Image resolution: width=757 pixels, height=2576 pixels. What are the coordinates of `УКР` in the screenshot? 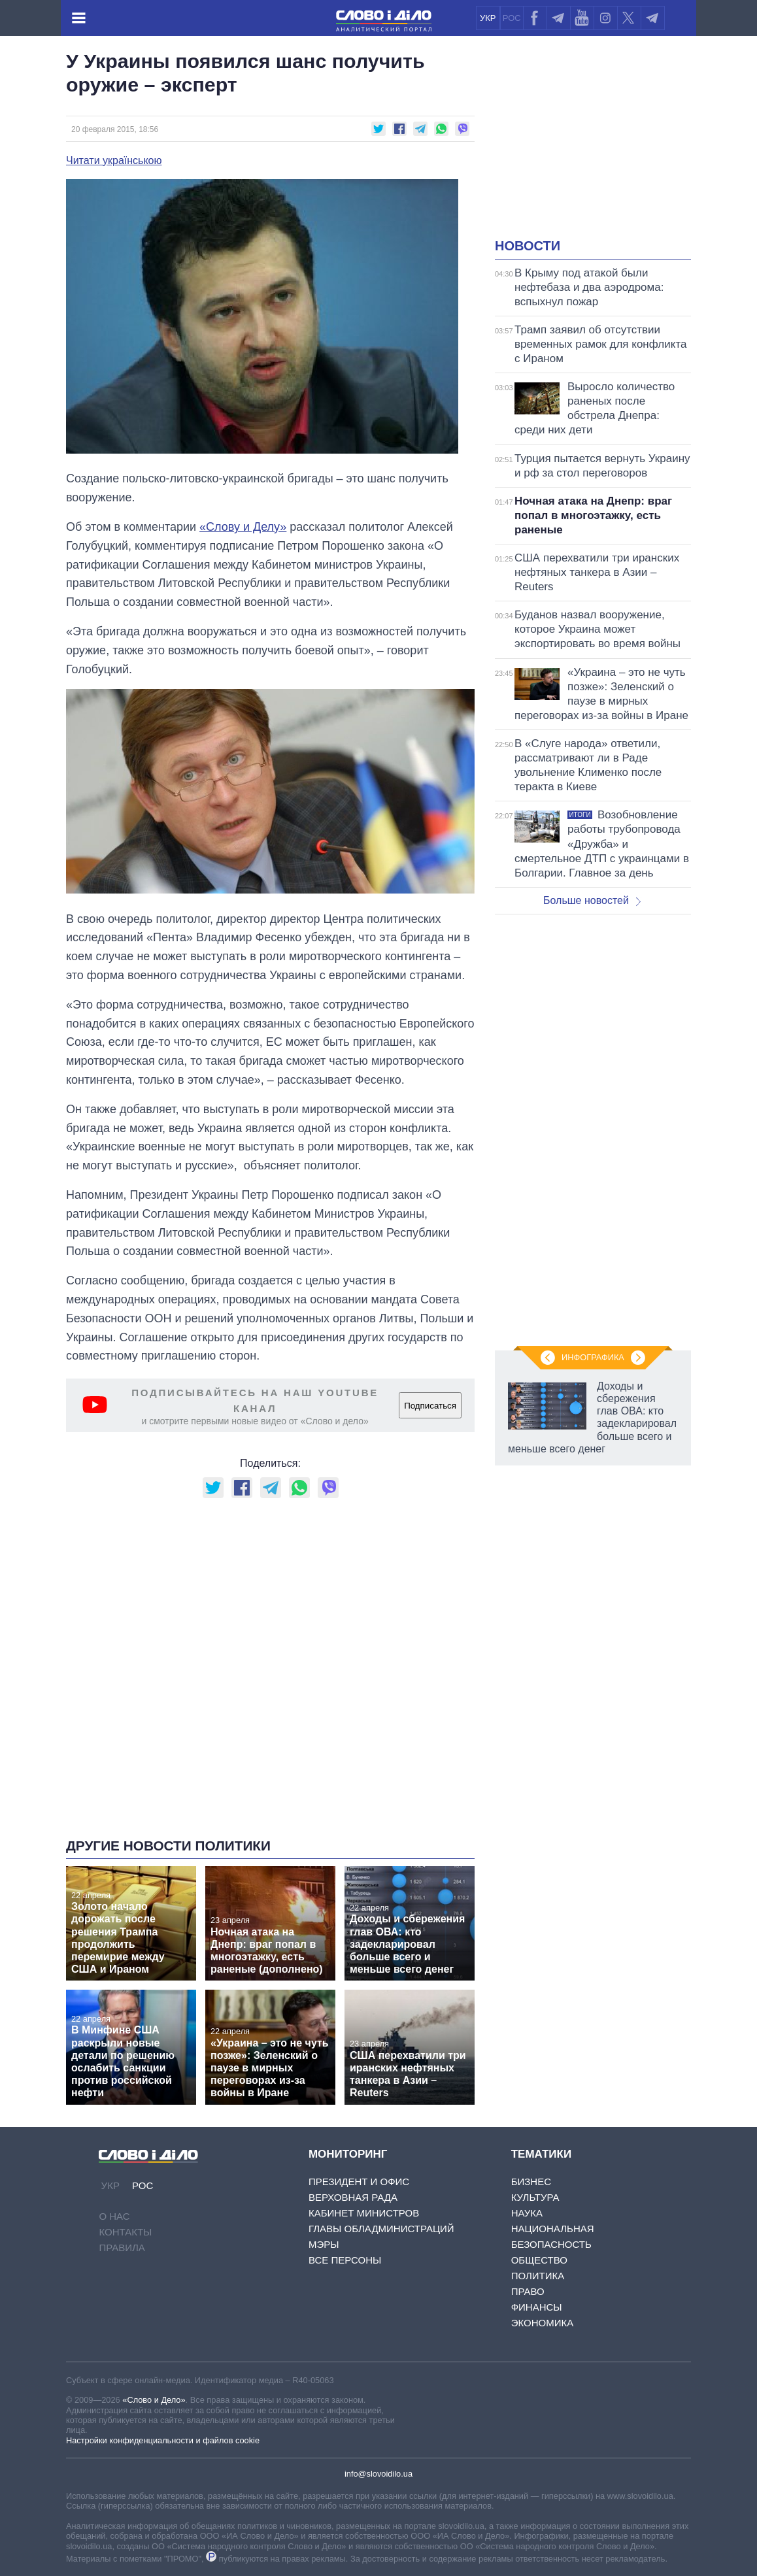 It's located at (488, 18).